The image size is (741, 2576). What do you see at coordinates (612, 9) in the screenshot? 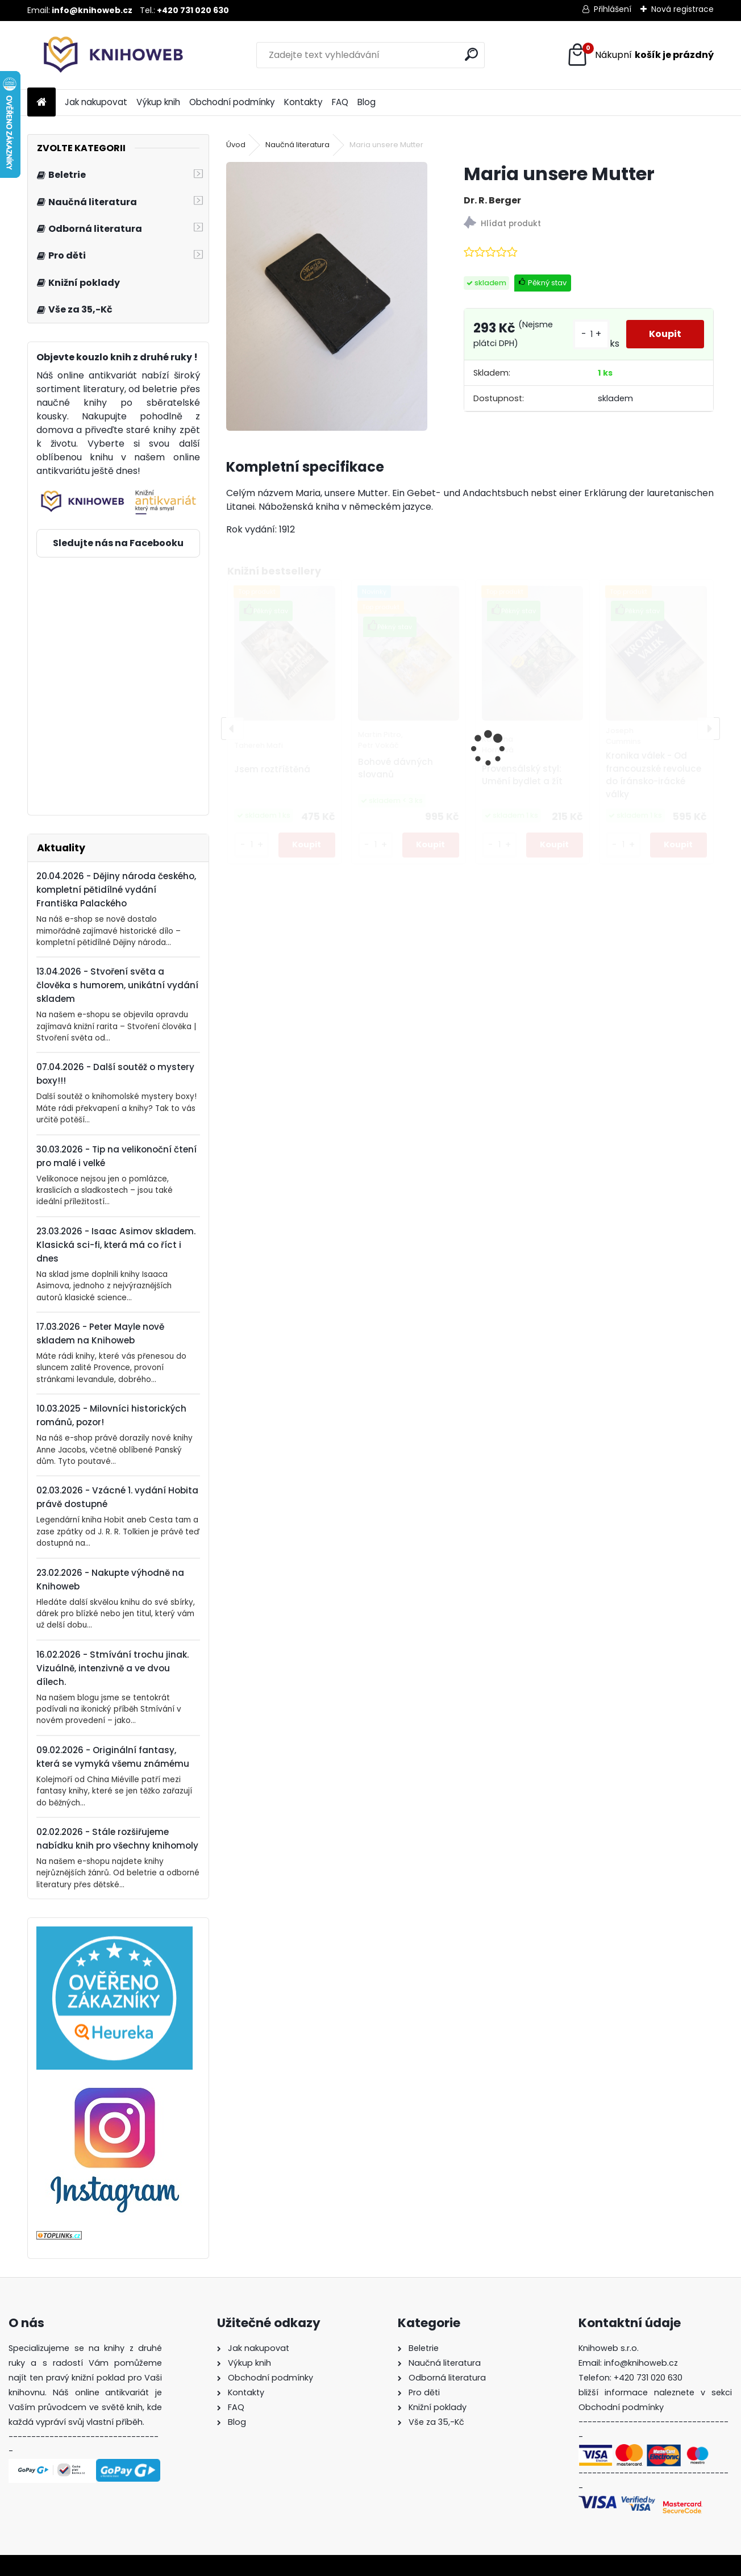
I see `Přihlášení` at bounding box center [612, 9].